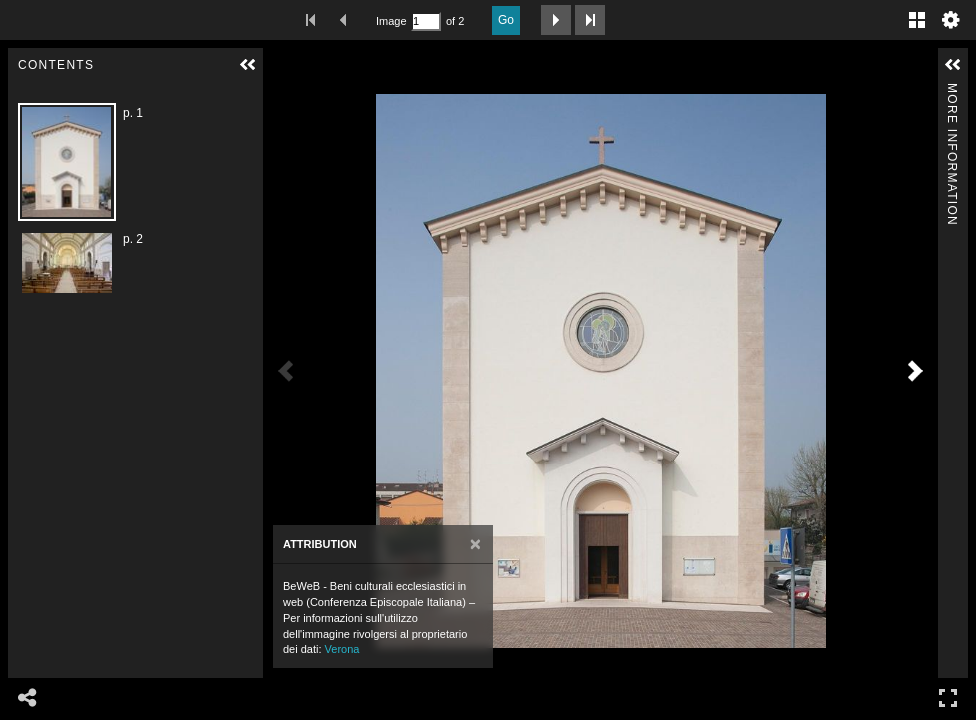 This screenshot has height=720, width=976. Describe the element at coordinates (506, 20) in the screenshot. I see `Go` at that location.